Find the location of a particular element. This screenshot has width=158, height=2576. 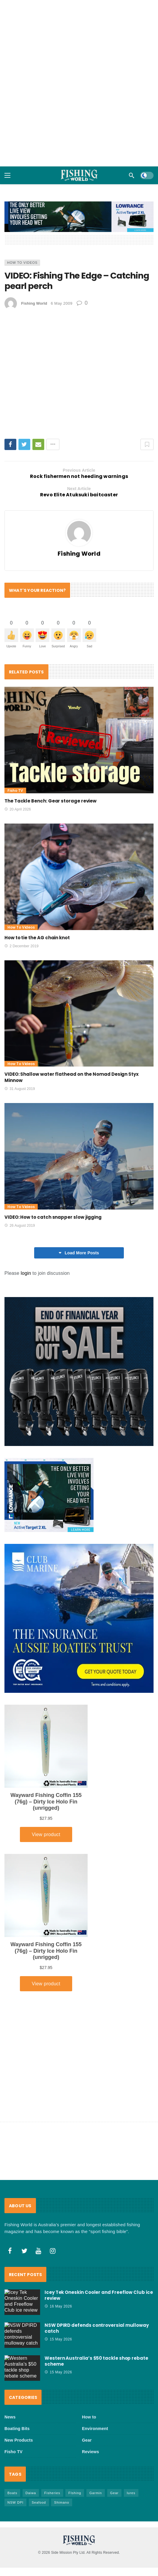

Fisho TV is located at coordinates (15, 790).